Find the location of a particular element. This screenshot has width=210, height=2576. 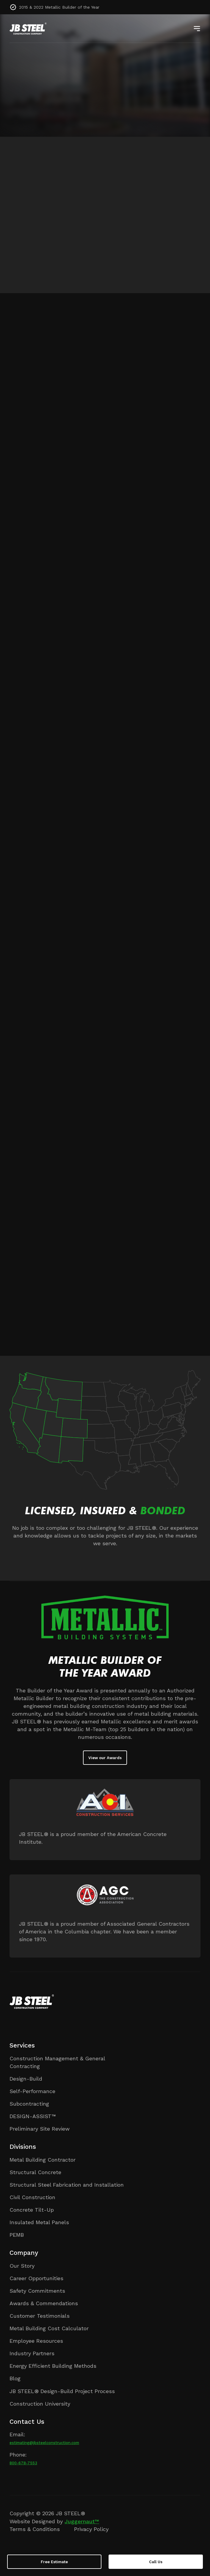

Awards & Commendations is located at coordinates (44, 2303).